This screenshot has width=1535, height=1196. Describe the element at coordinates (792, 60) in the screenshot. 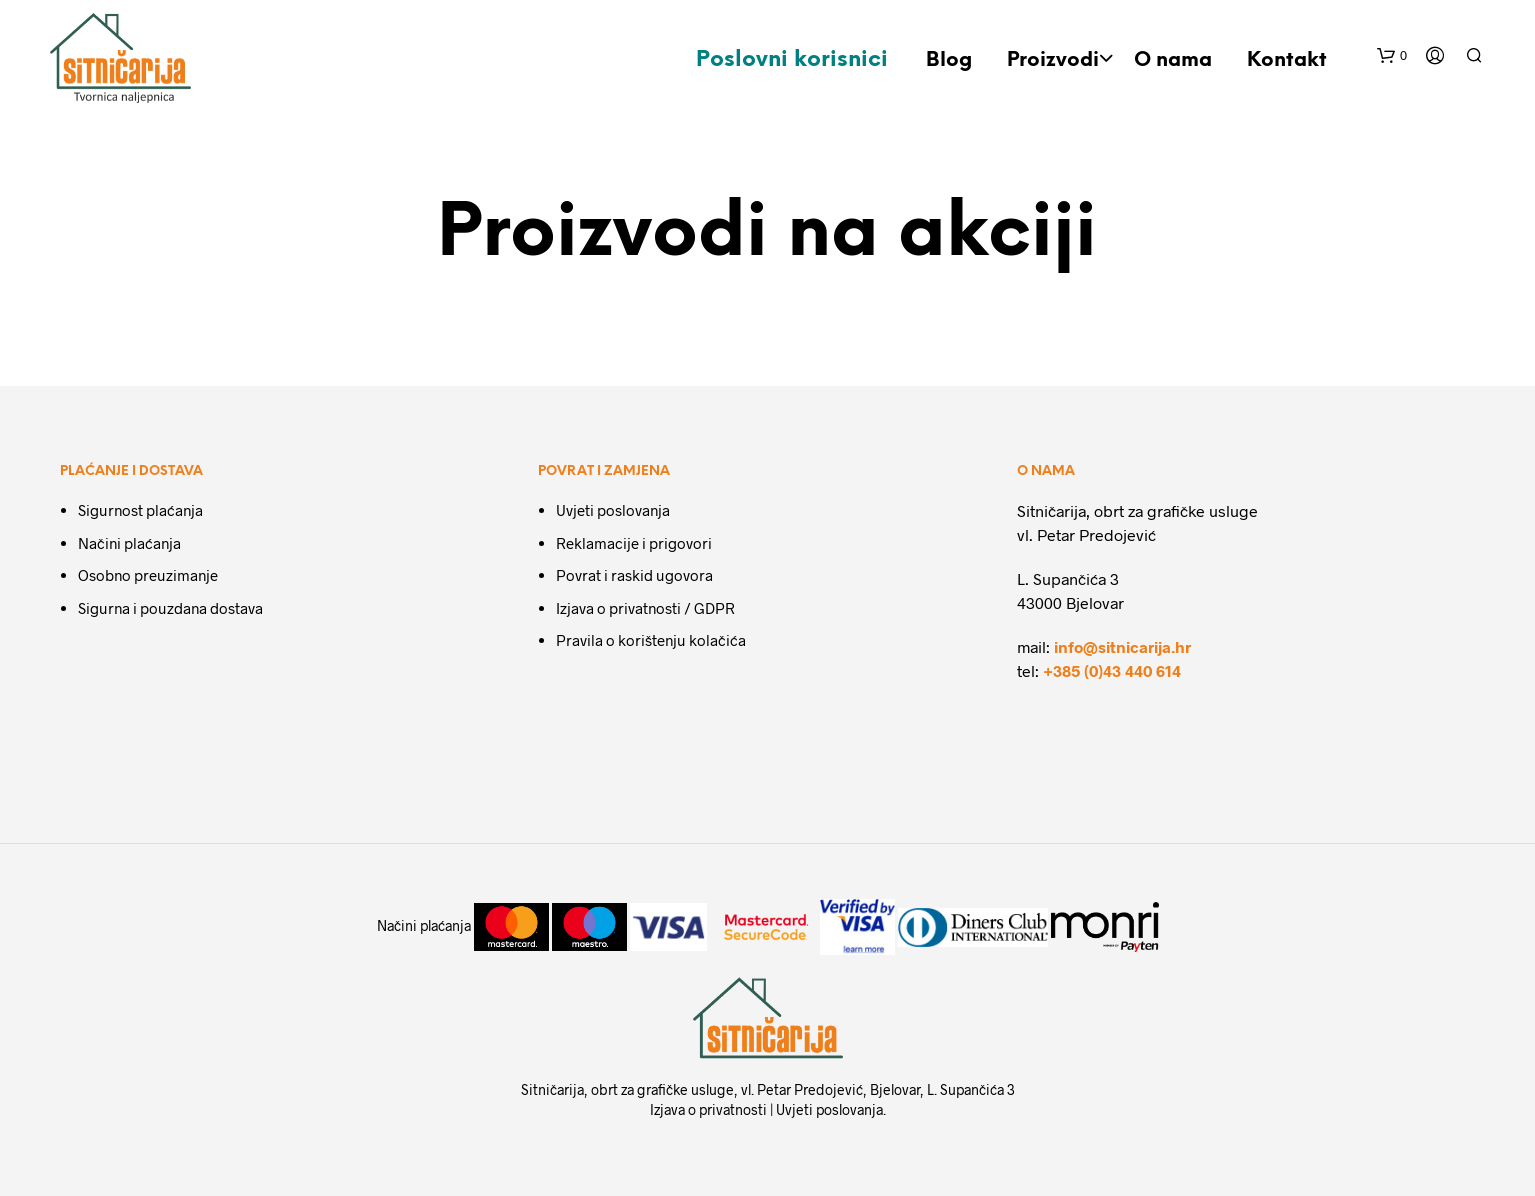

I see `Poslovni korisnici` at that location.